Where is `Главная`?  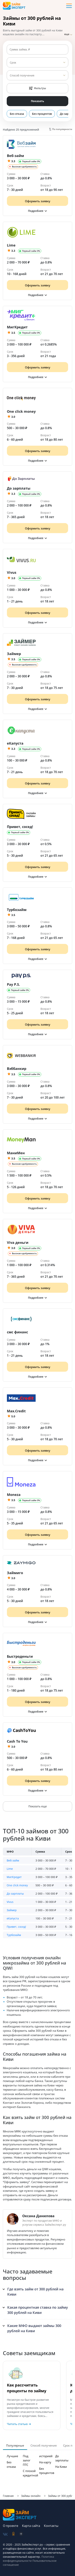
Главная is located at coordinates (8, 2496).